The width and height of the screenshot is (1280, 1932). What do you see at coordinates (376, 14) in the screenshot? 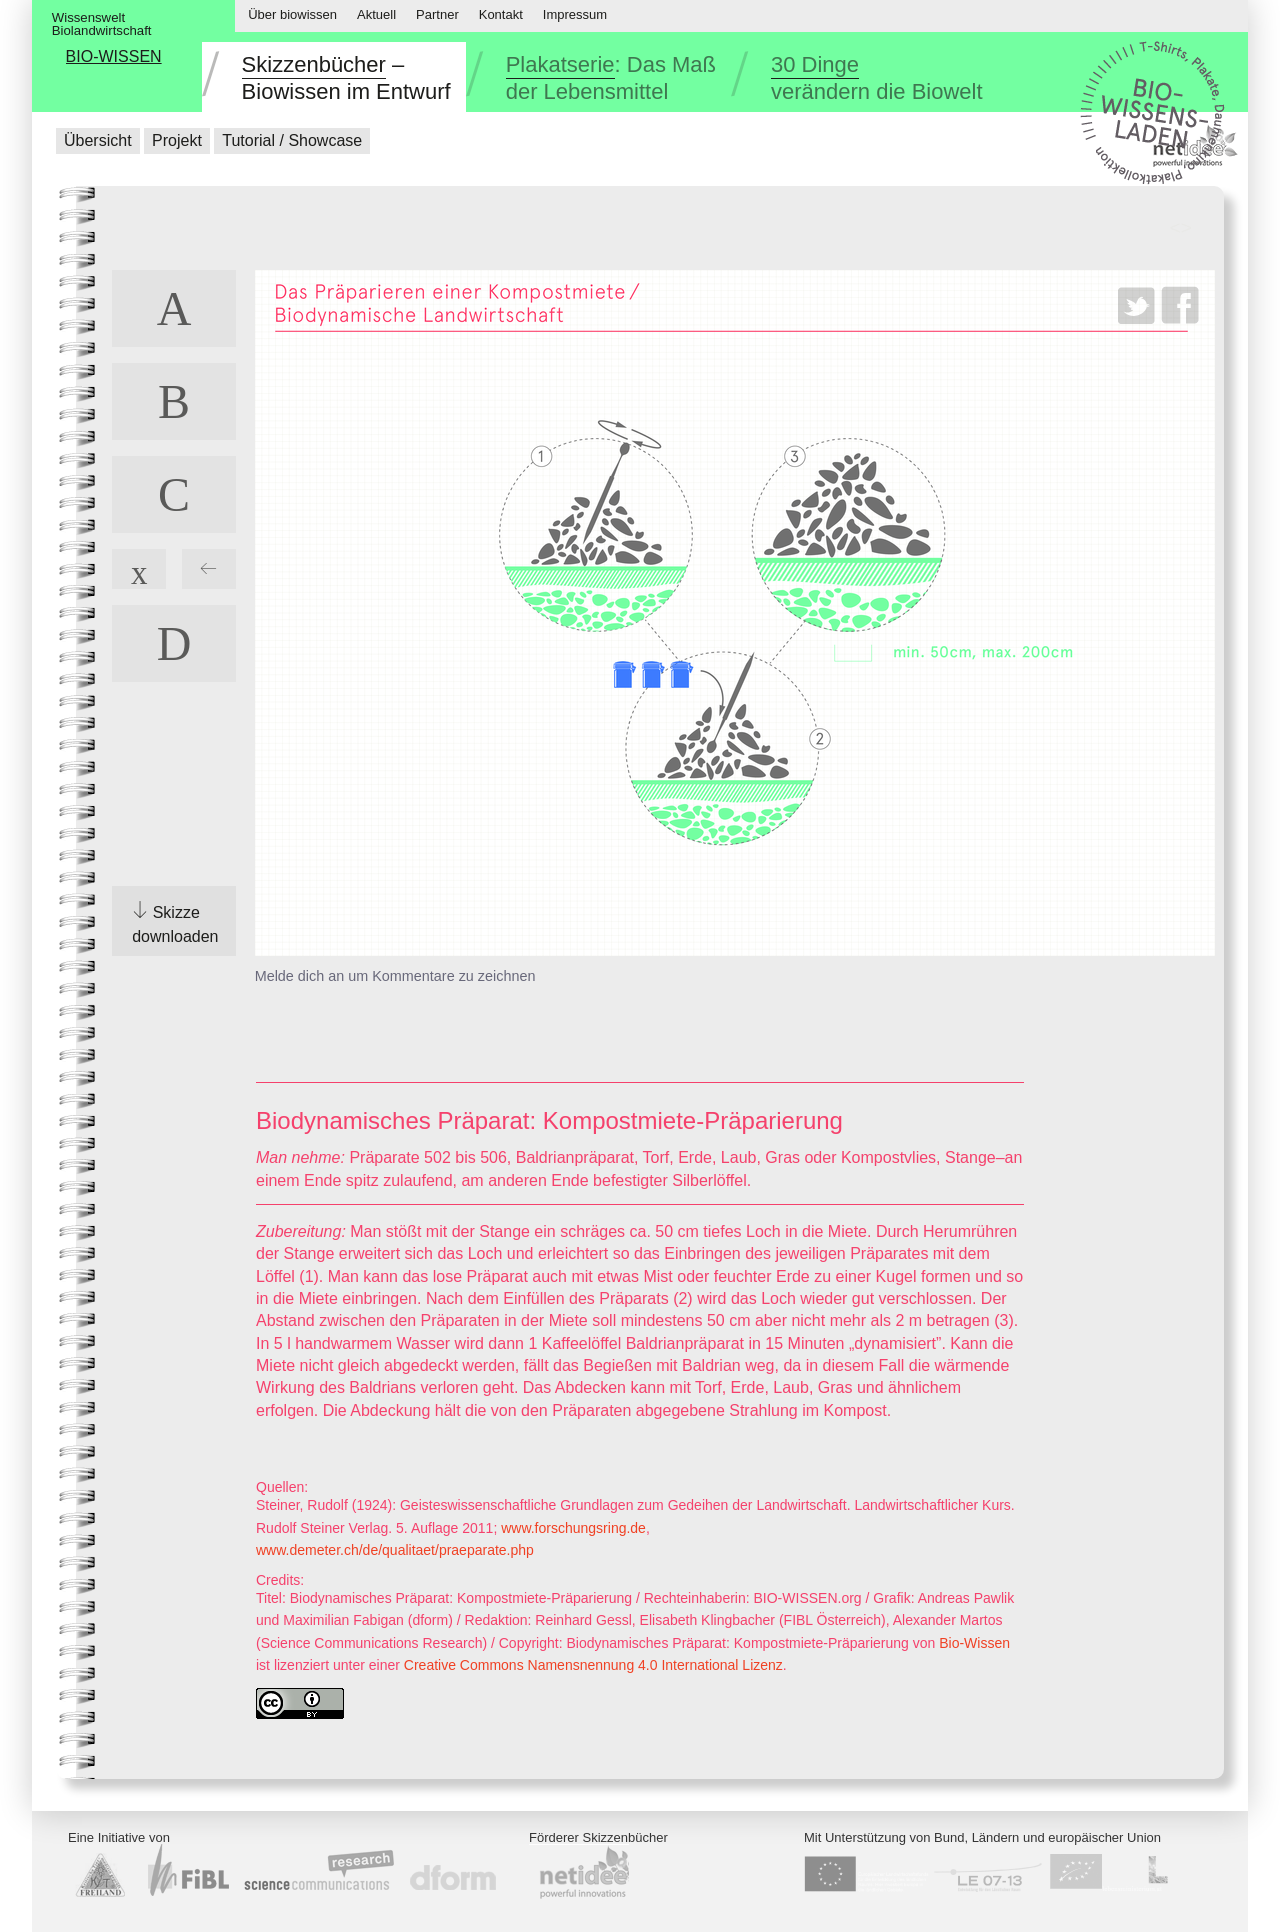
I see `Aktuell` at bounding box center [376, 14].